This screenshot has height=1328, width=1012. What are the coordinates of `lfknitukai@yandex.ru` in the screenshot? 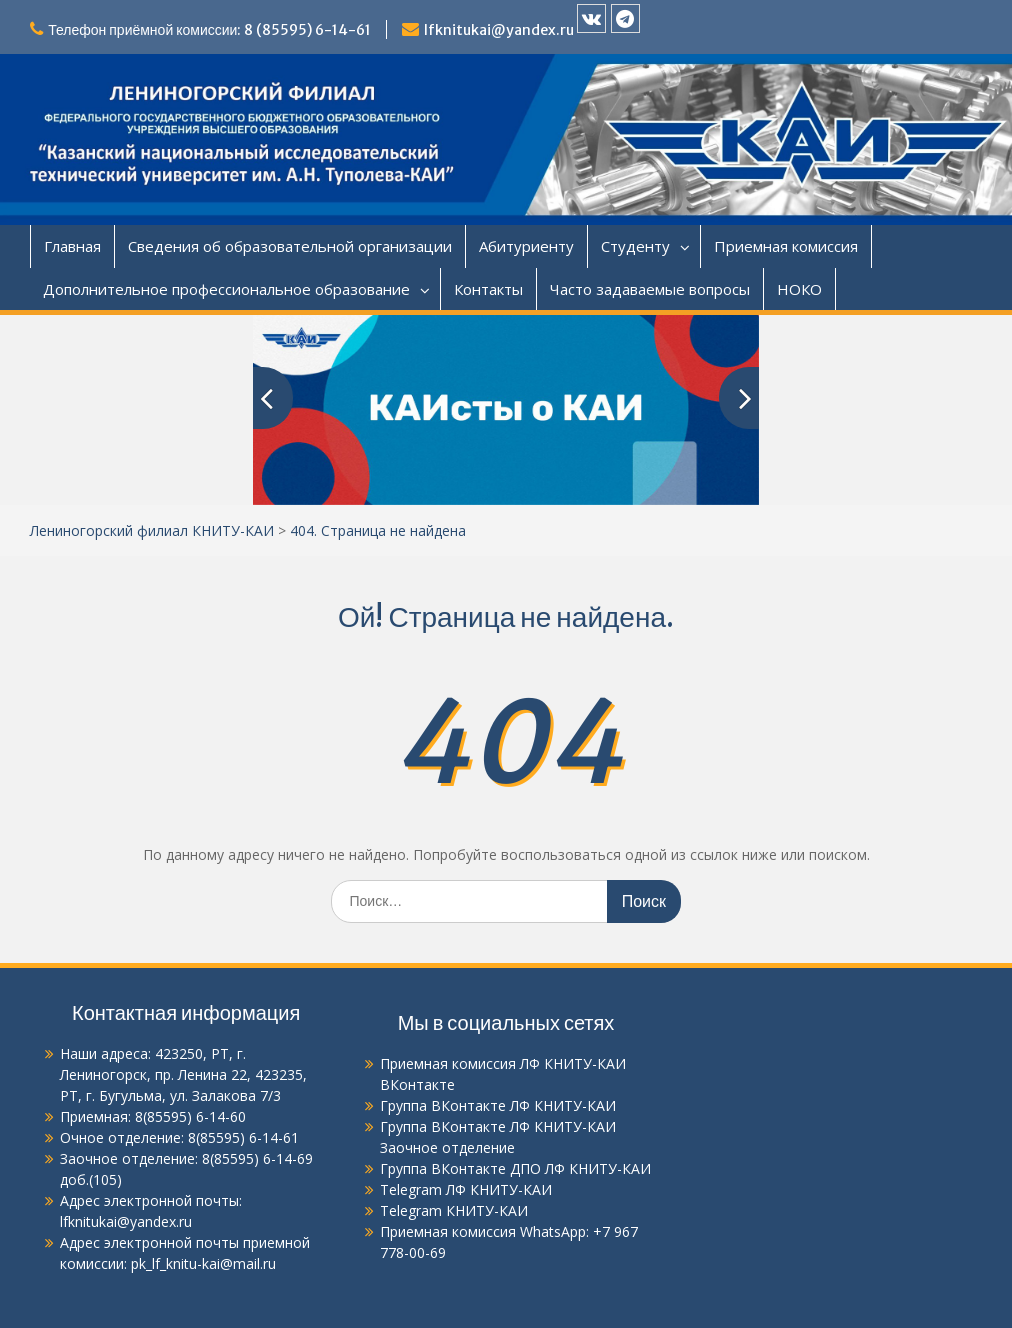 It's located at (499, 30).